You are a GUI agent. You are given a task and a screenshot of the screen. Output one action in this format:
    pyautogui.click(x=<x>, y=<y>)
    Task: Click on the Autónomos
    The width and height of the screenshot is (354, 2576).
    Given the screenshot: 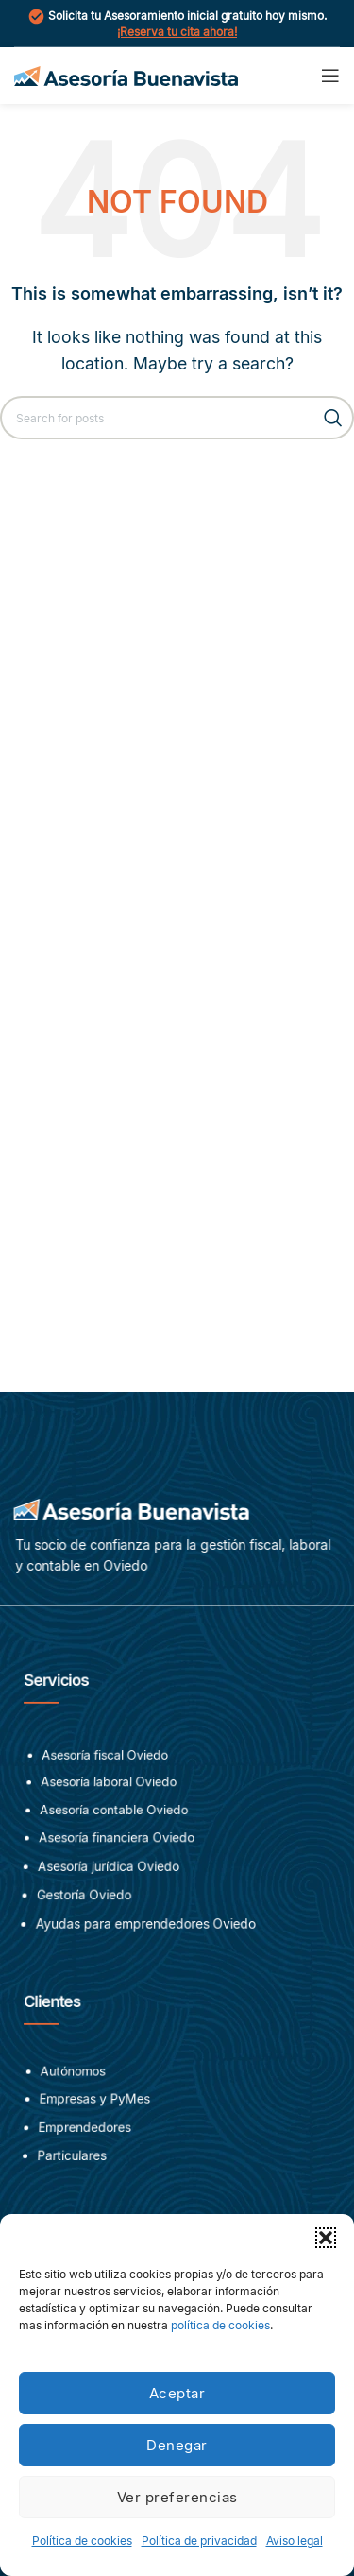 What is the action you would take?
    pyautogui.click(x=77, y=2080)
    